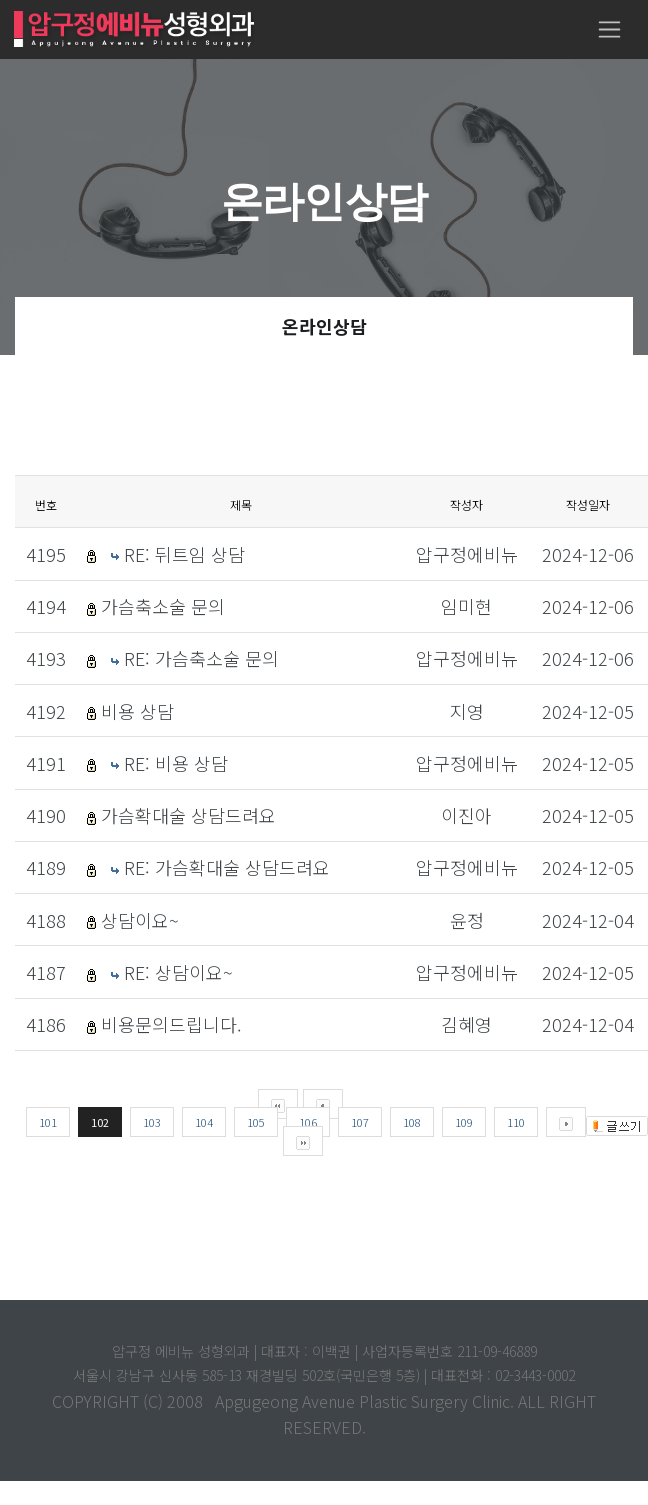  I want to click on RE: 가슴축소술 문의, so click(201, 658).